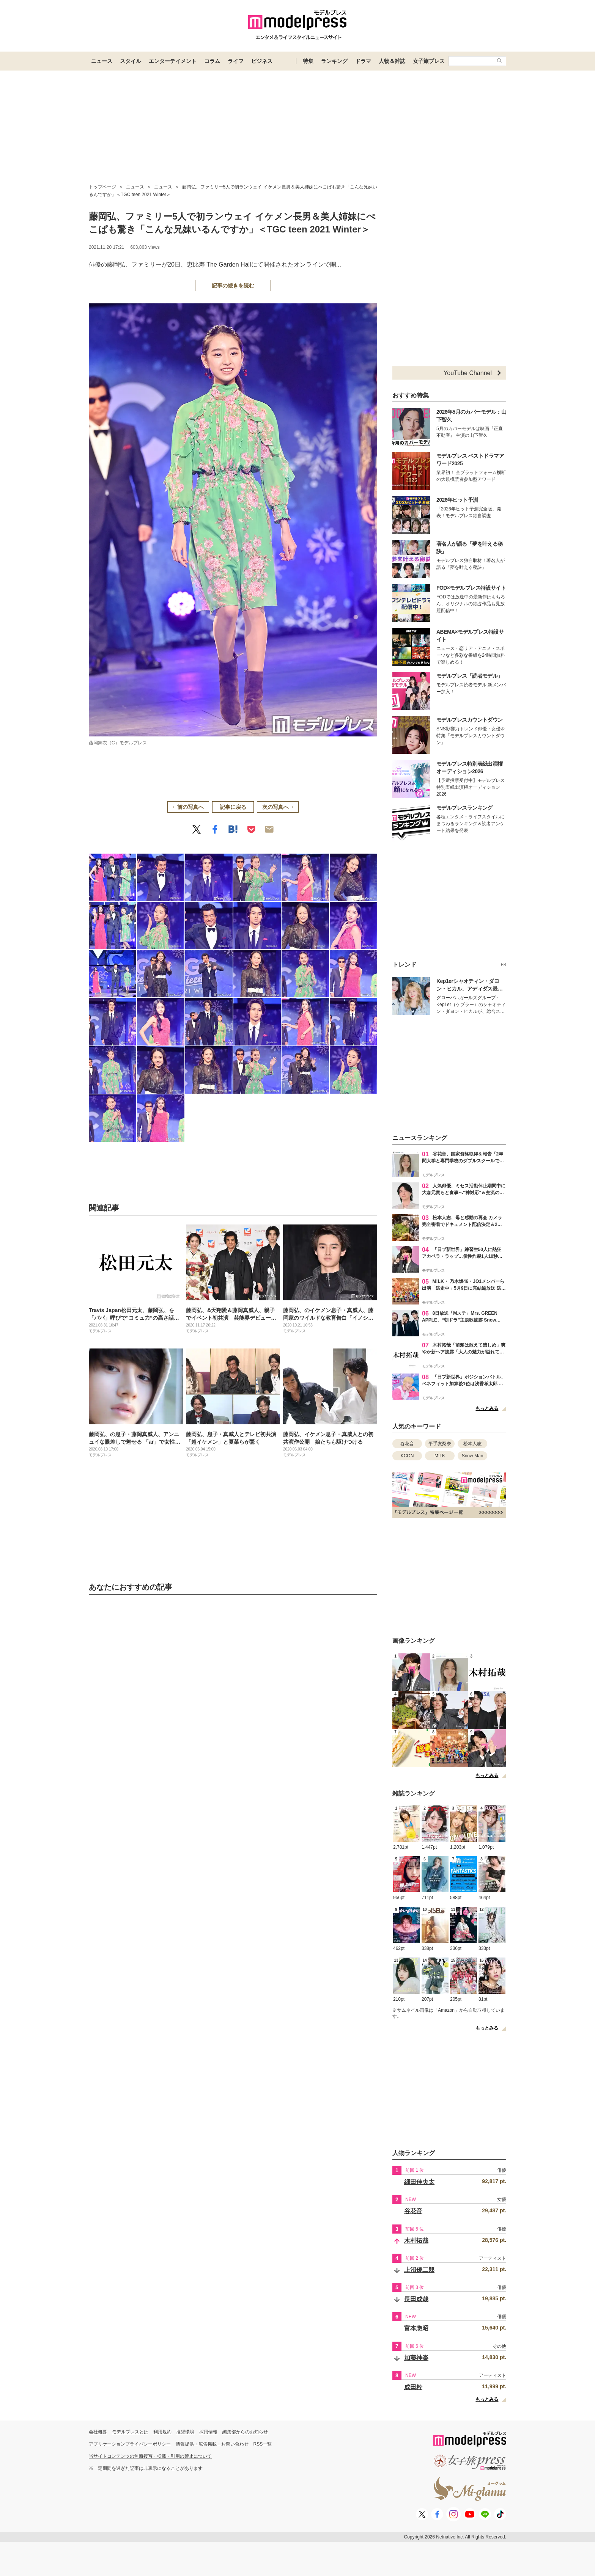 This screenshot has width=595, height=2576. Describe the element at coordinates (262, 2444) in the screenshot. I see `RSS一覧` at that location.